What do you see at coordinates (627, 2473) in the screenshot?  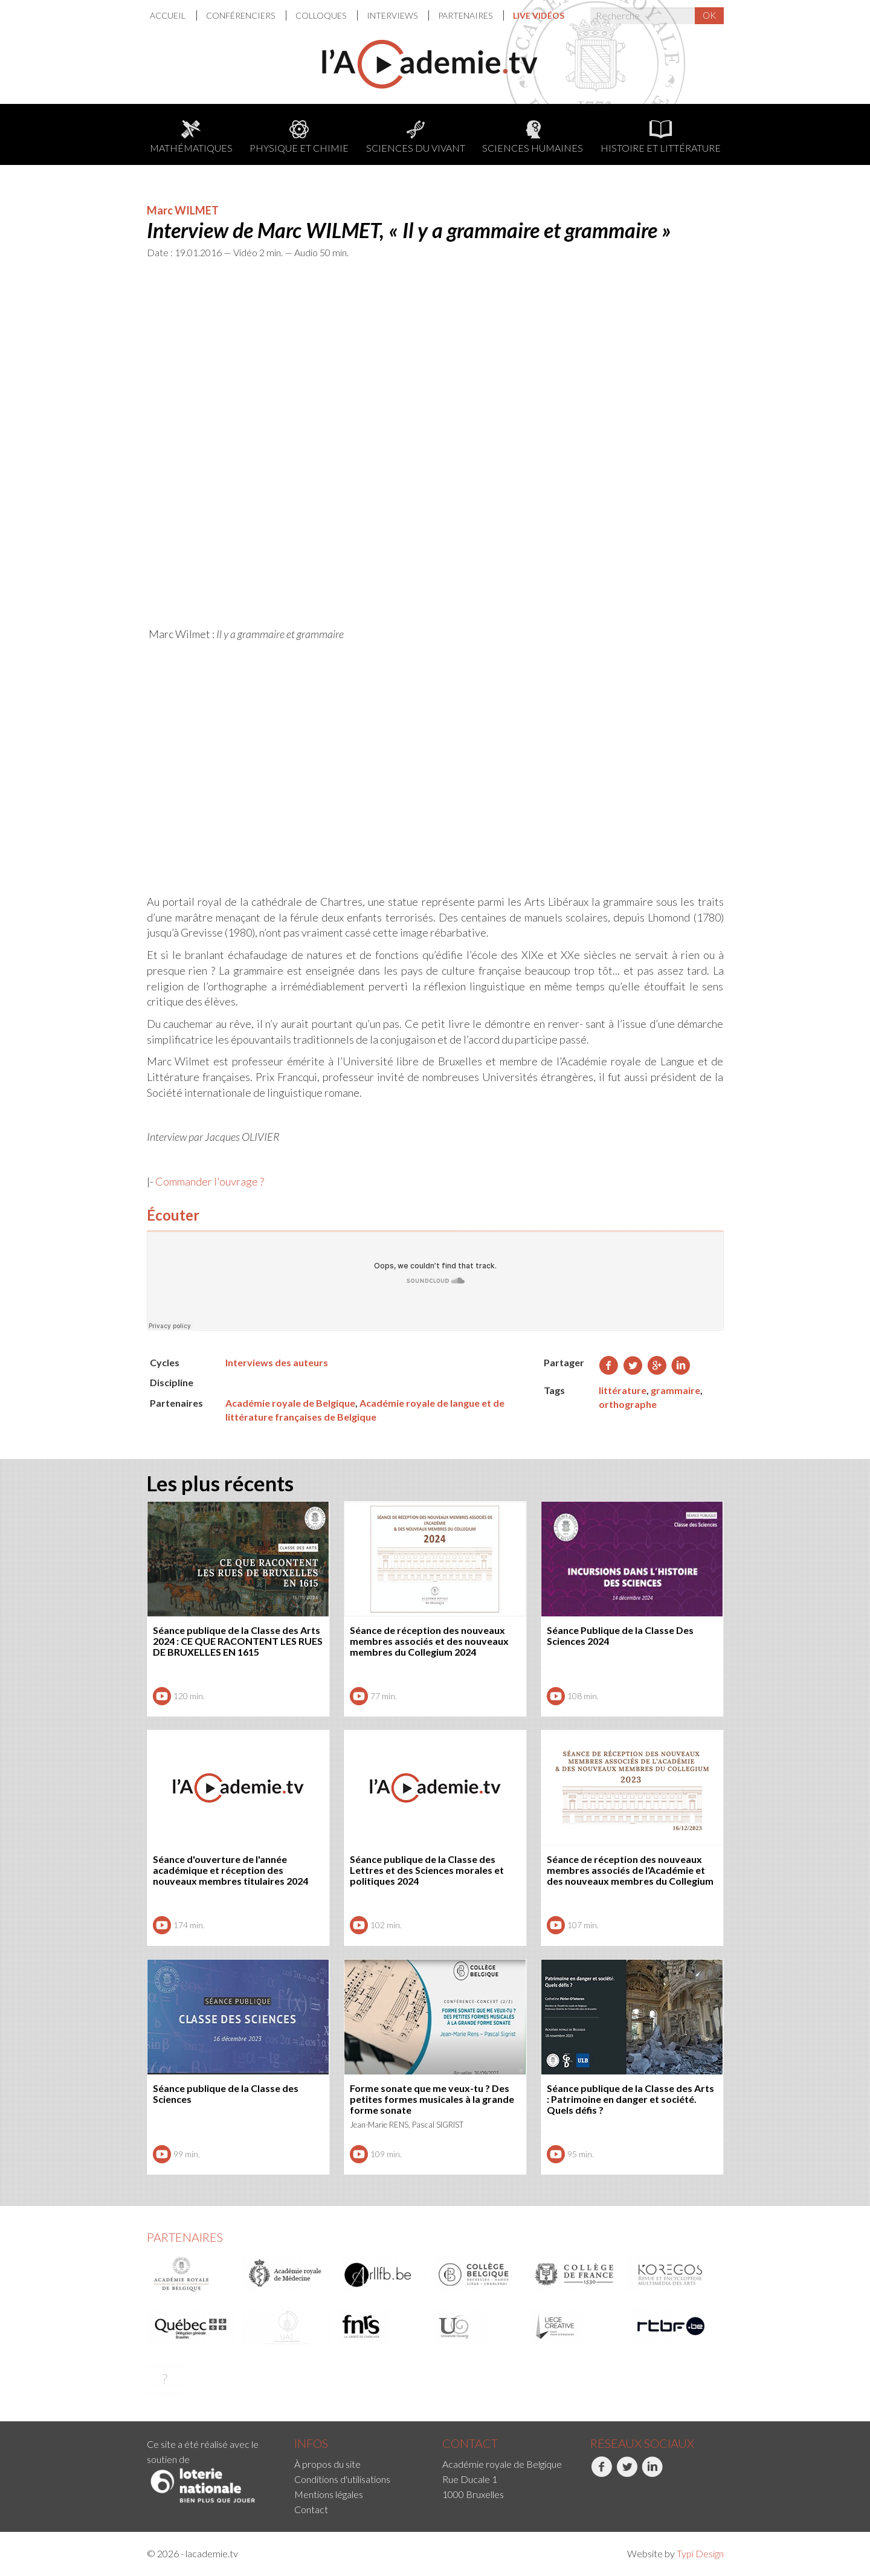 I see `Twitter` at bounding box center [627, 2473].